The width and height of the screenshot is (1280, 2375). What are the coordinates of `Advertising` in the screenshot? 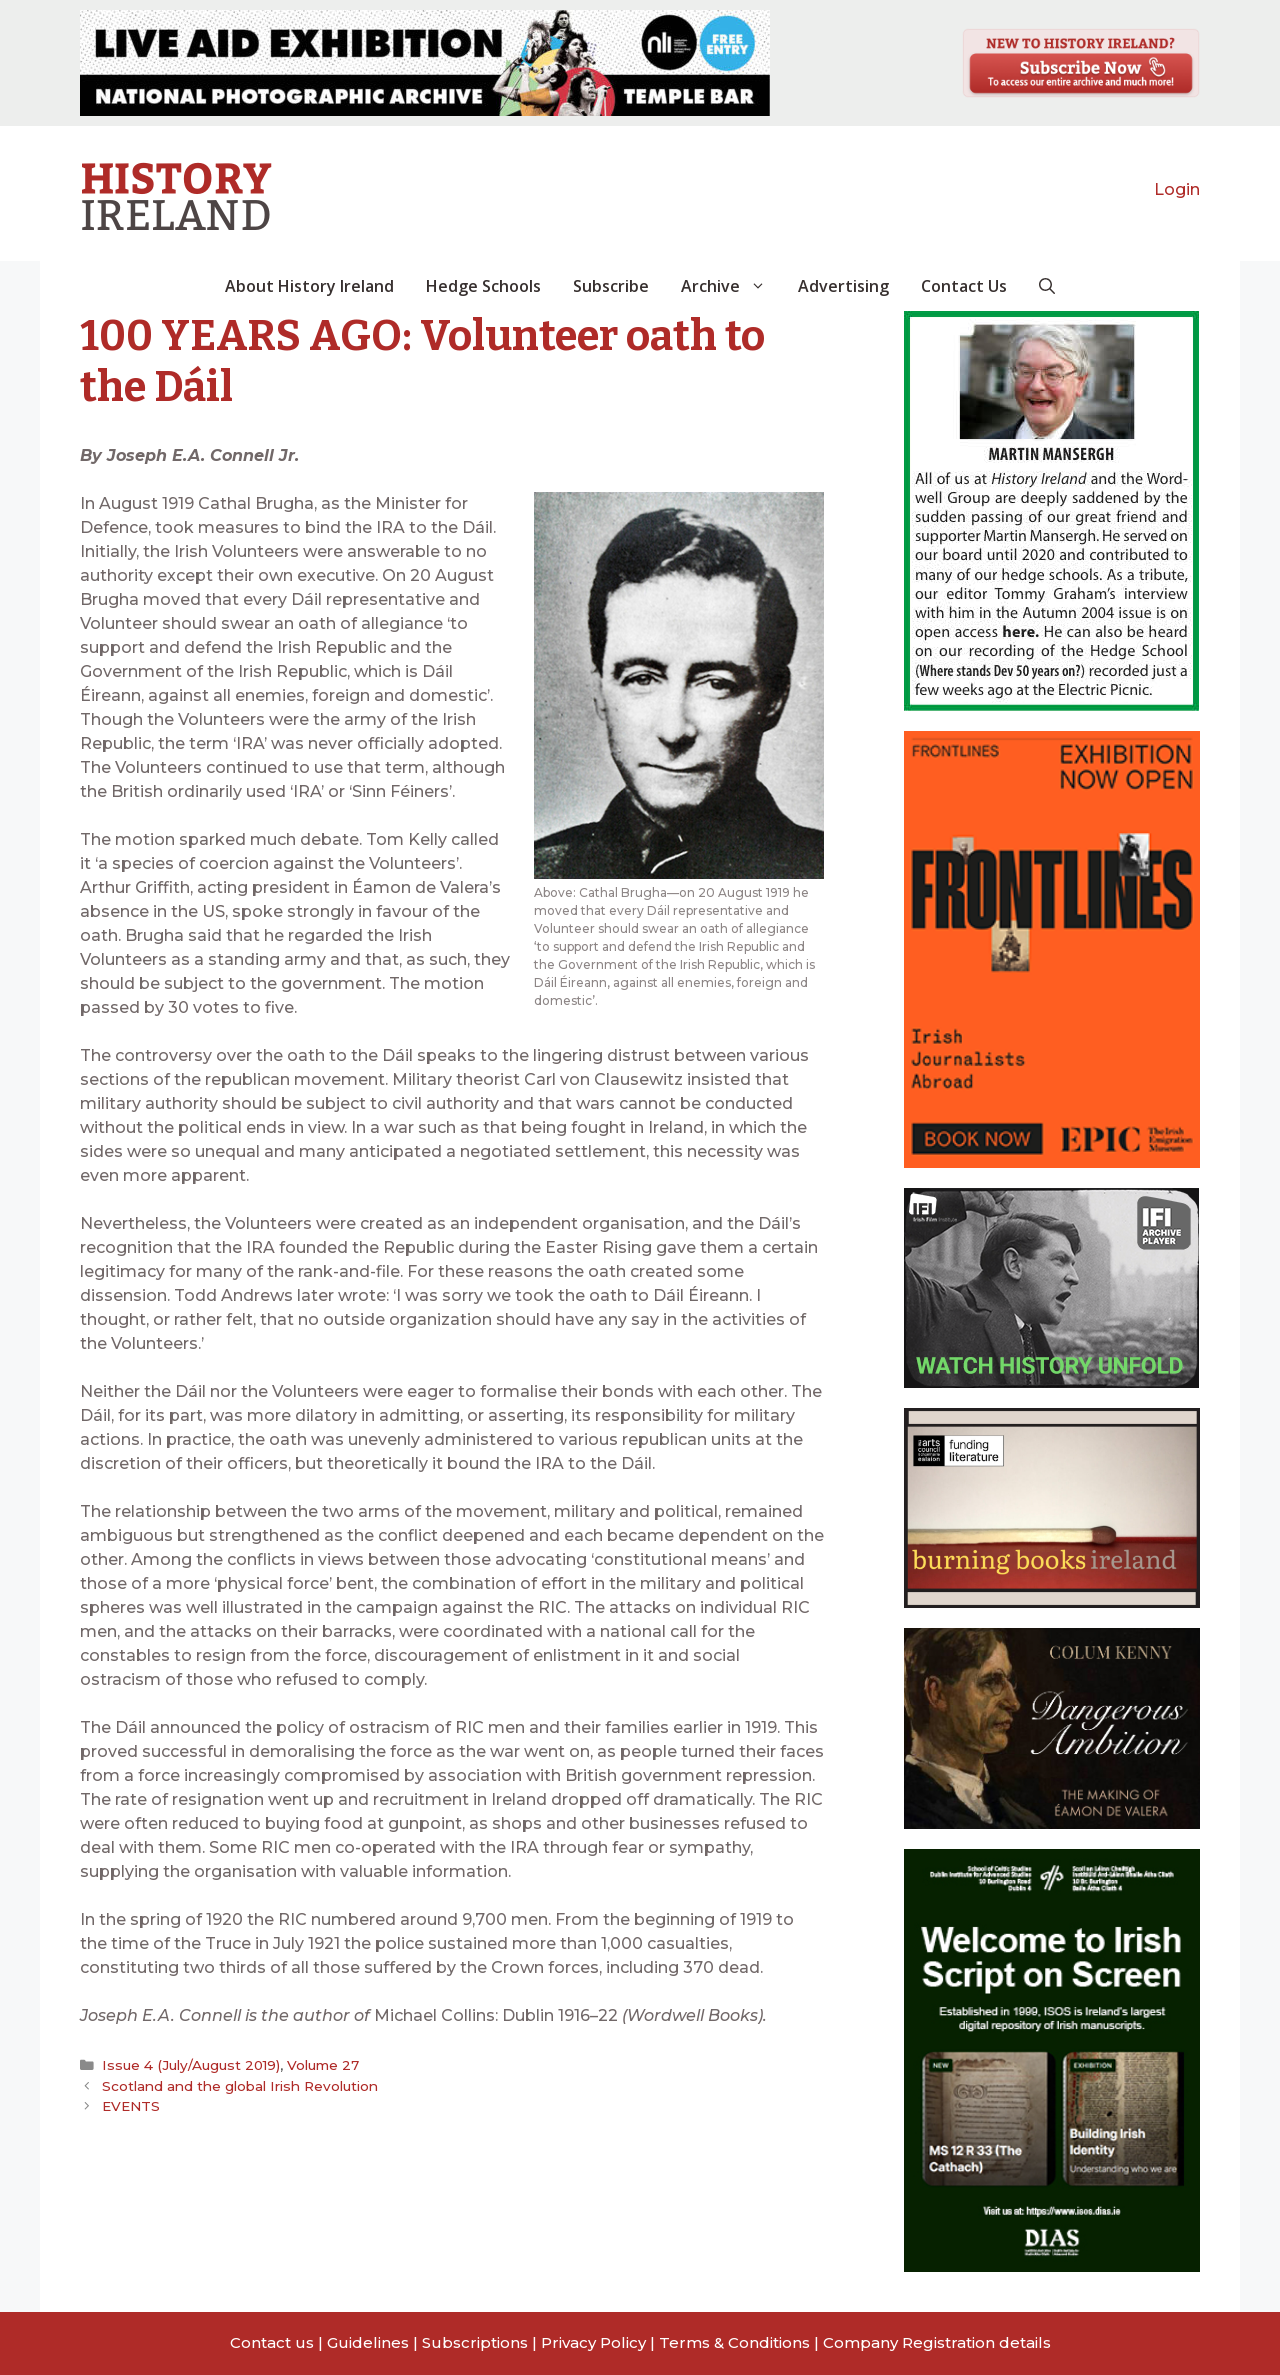 It's located at (843, 286).